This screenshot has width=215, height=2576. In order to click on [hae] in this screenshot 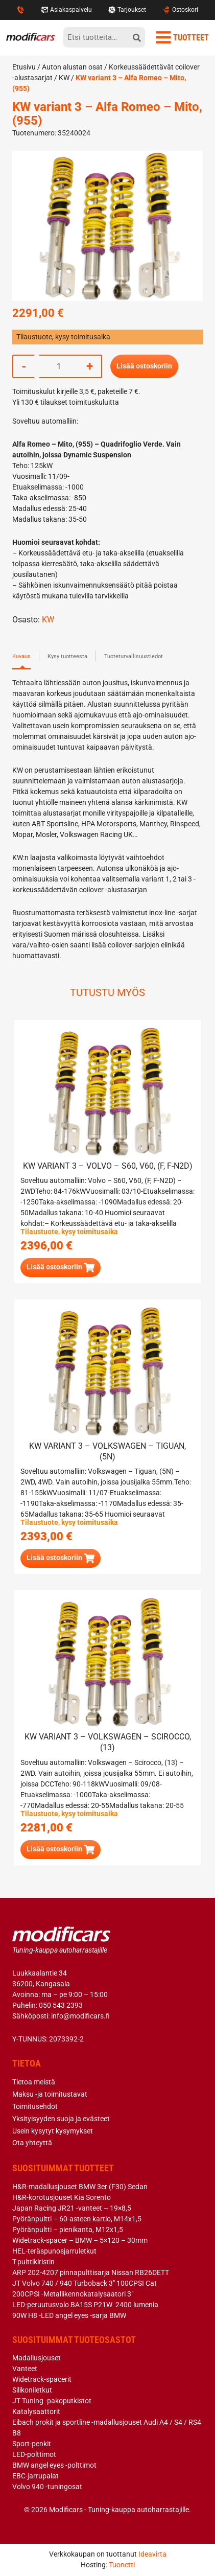, I will do `click(137, 37)`.